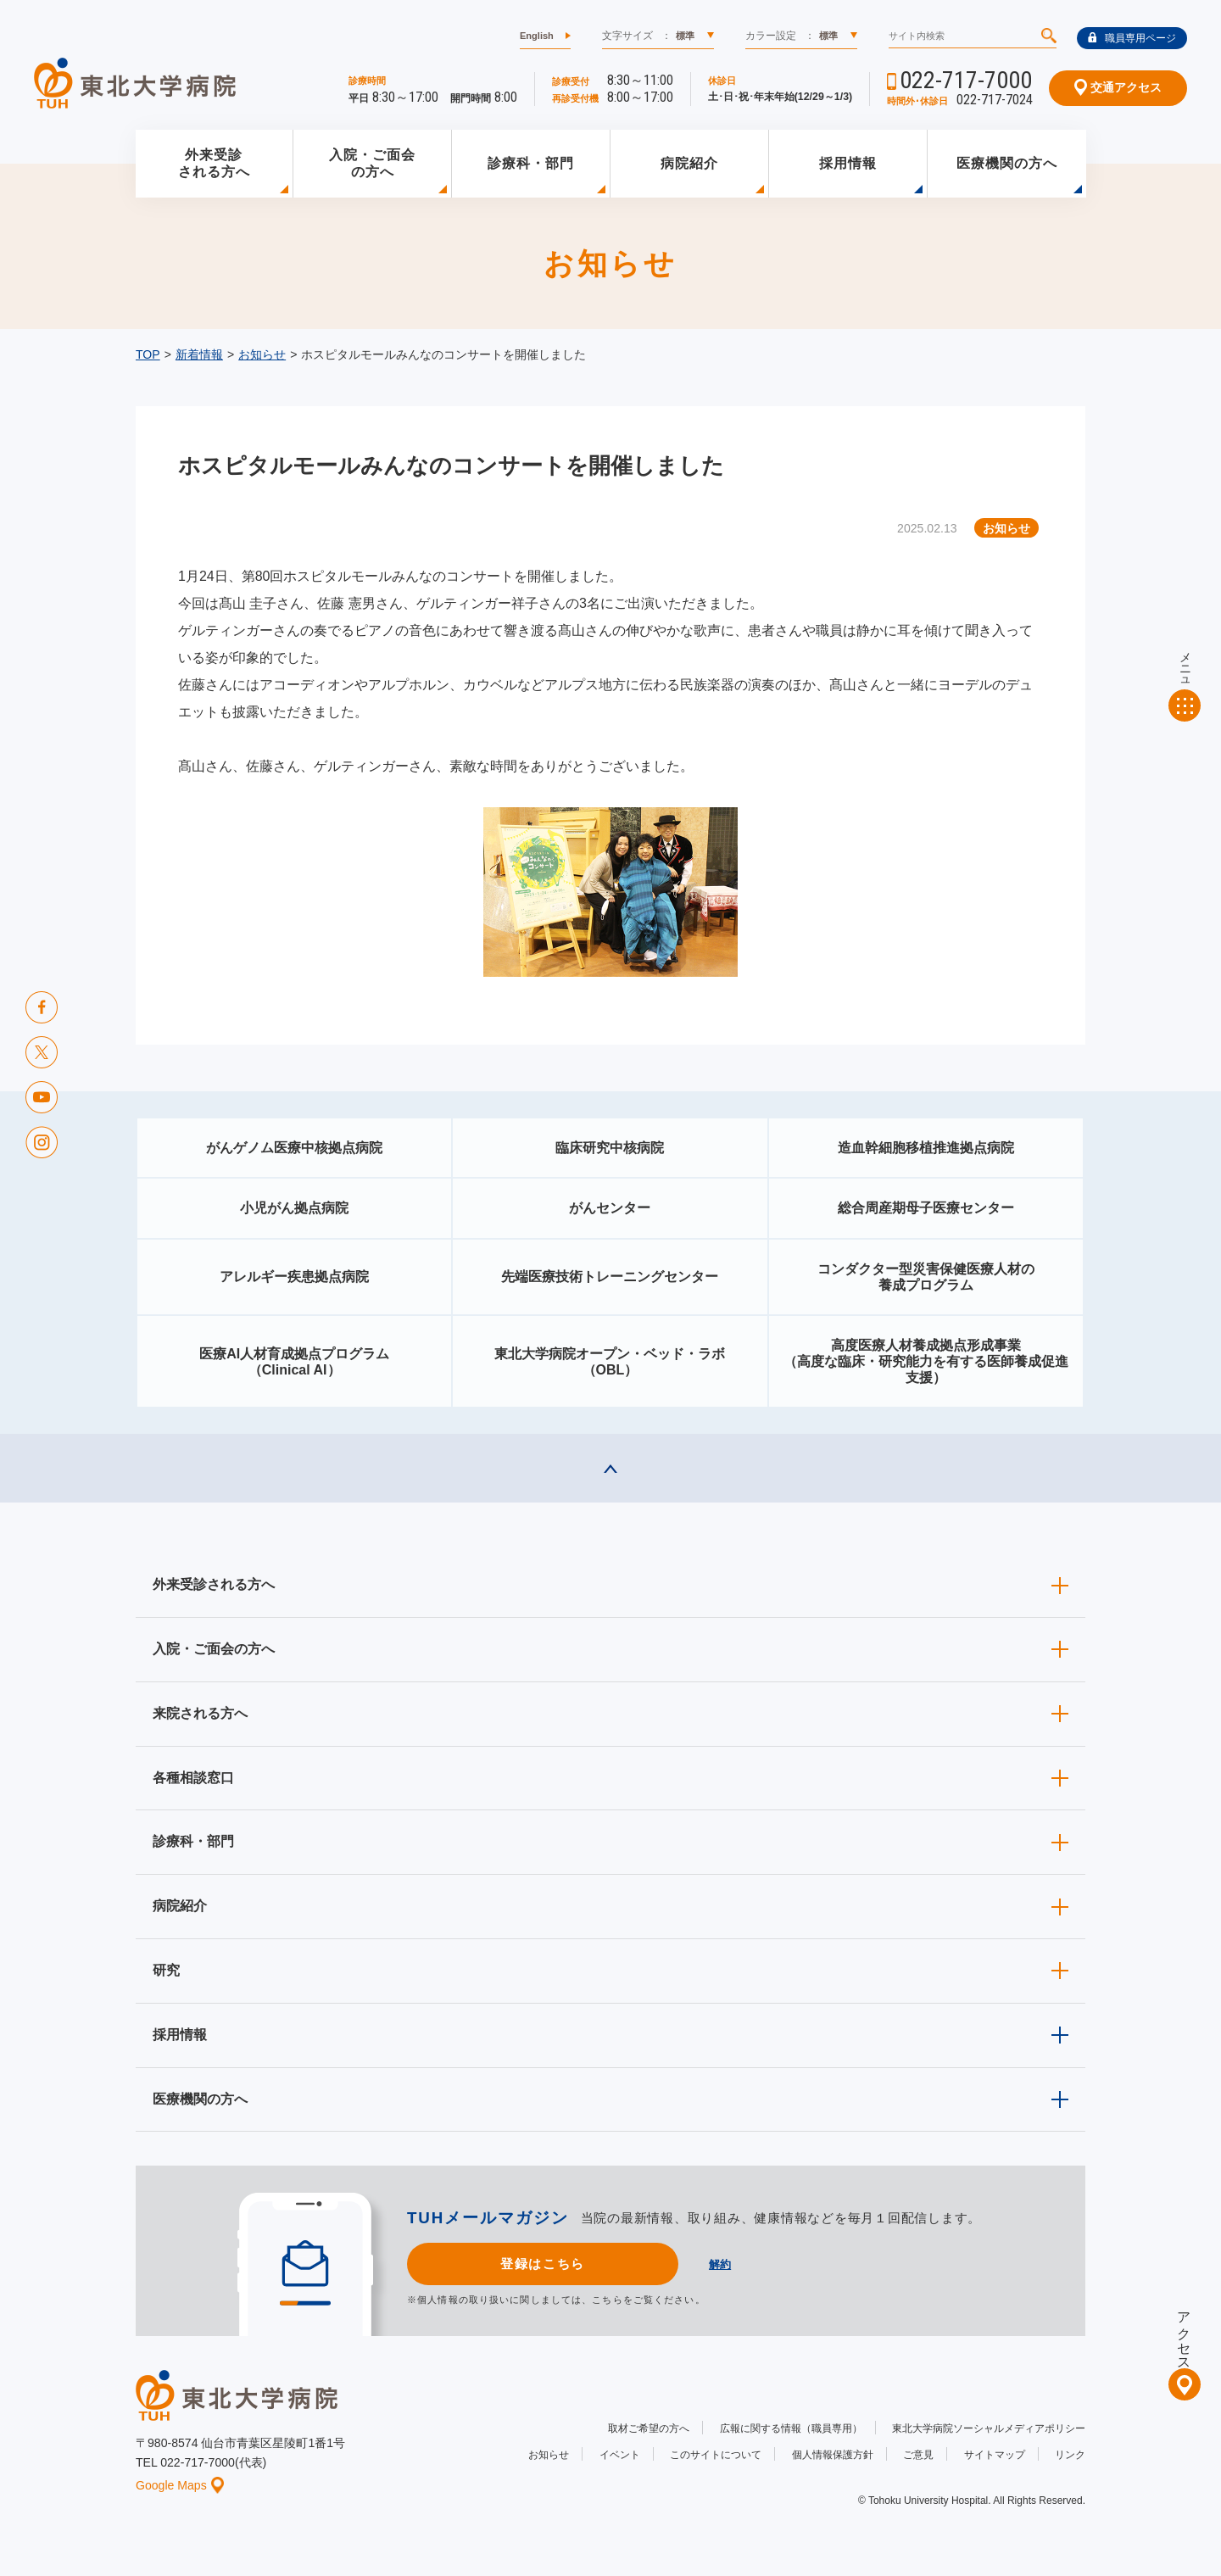 The height and width of the screenshot is (2576, 1221). I want to click on 入院・ご面会の方へ, so click(372, 164).